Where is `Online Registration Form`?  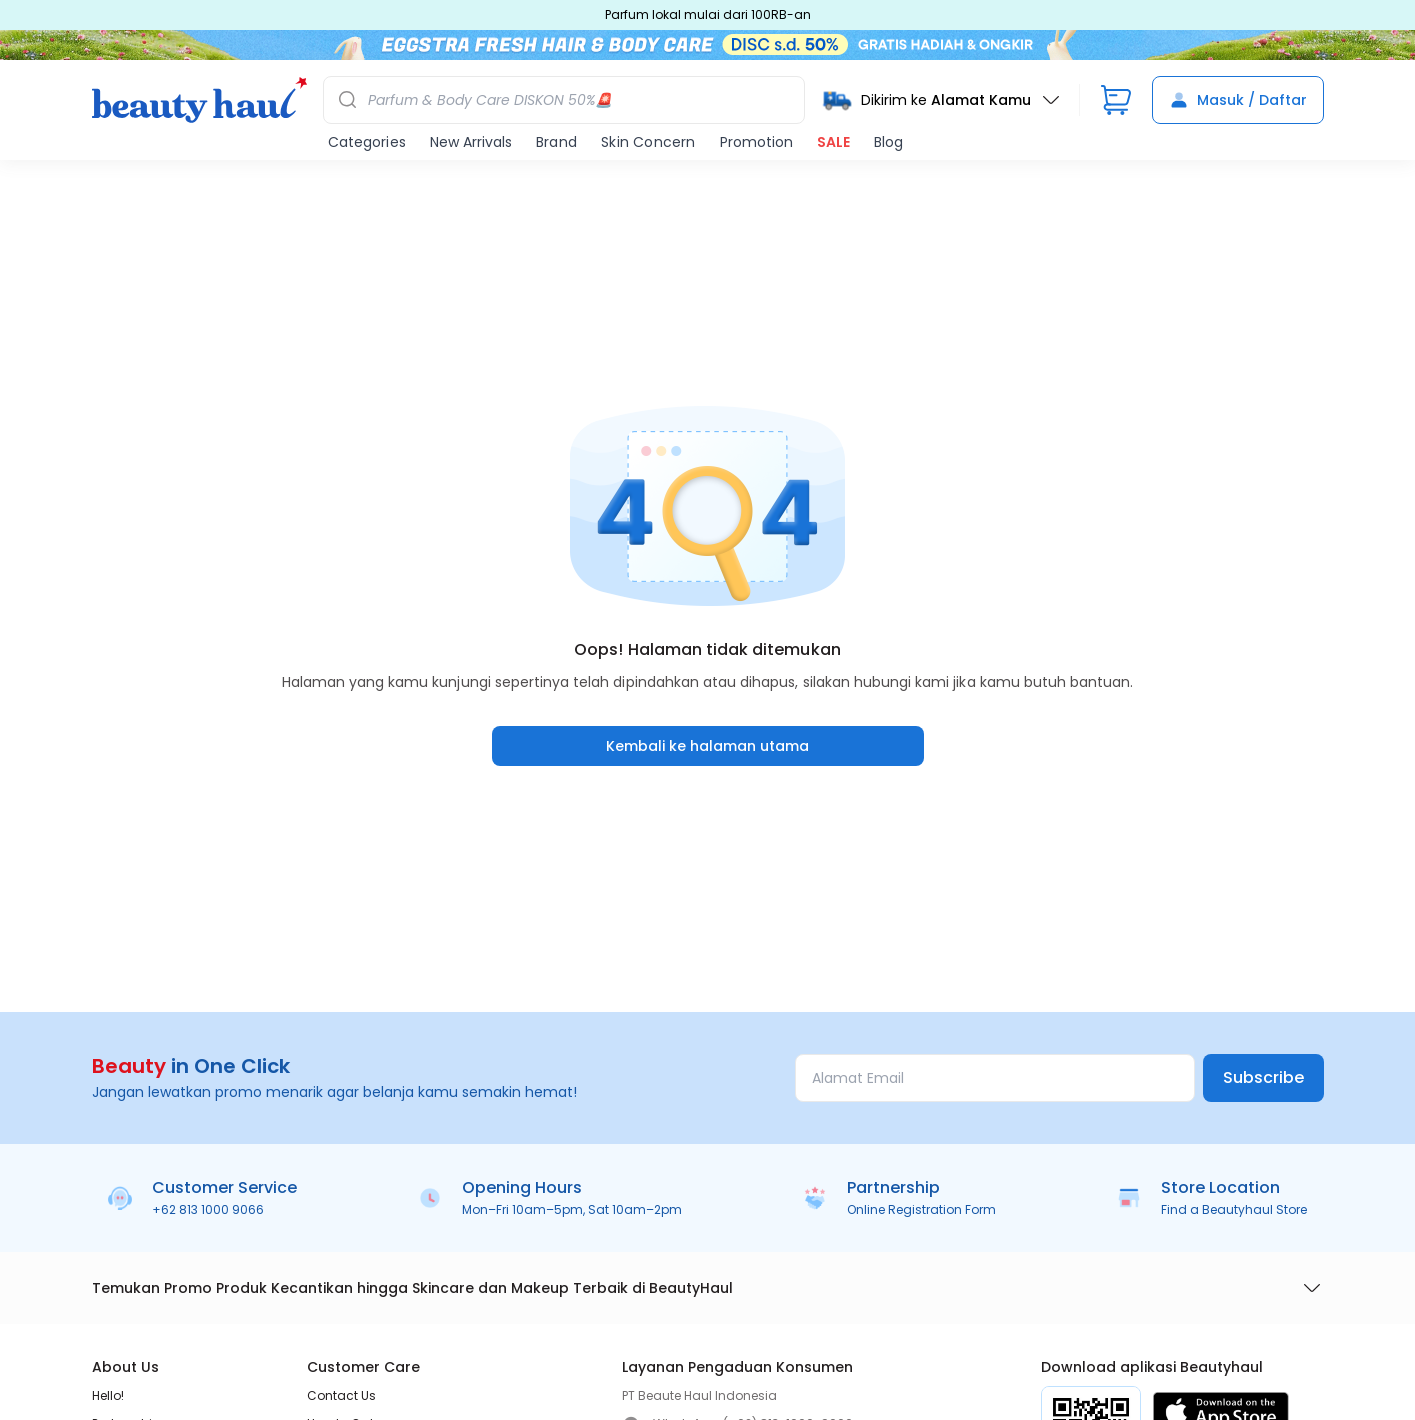 Online Registration Form is located at coordinates (921, 1209).